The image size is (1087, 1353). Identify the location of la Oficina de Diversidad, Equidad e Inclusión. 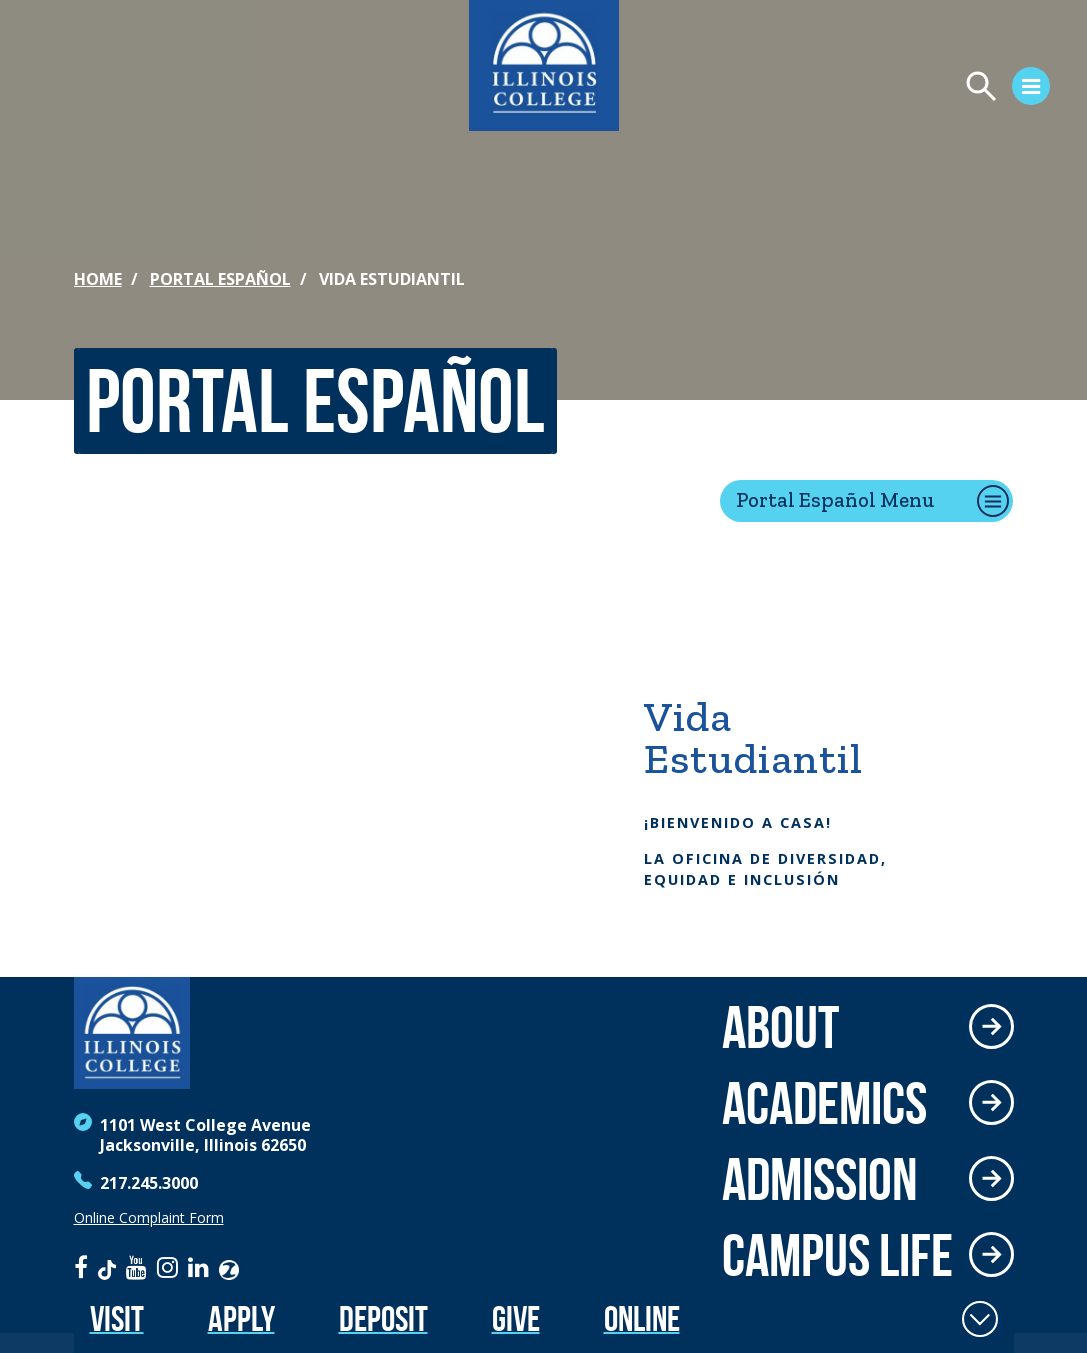
(765, 869).